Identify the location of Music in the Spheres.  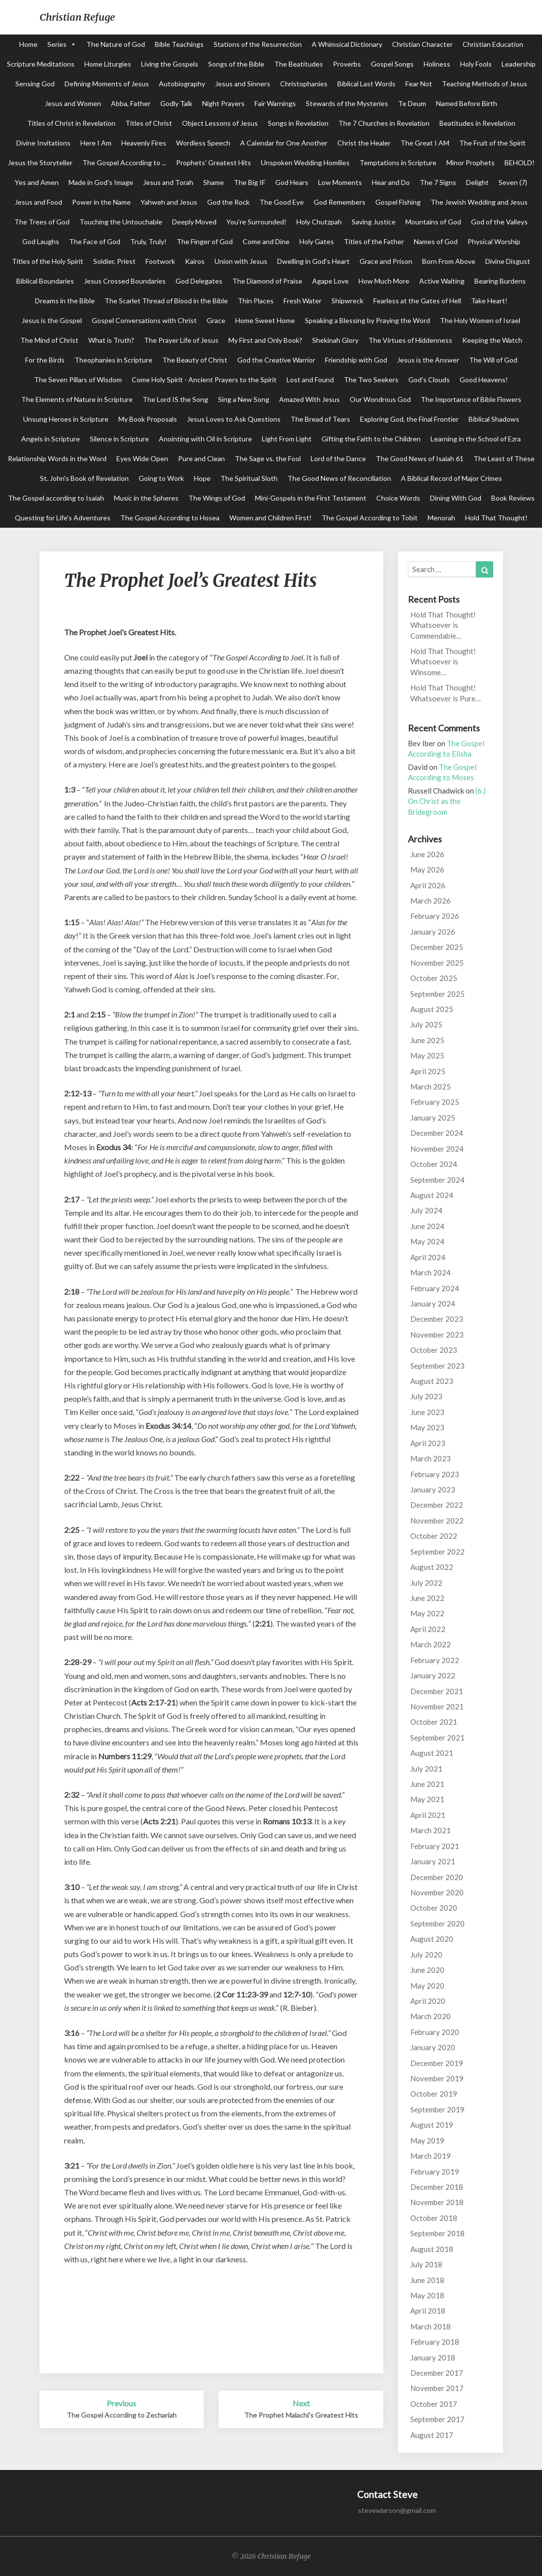
(146, 498).